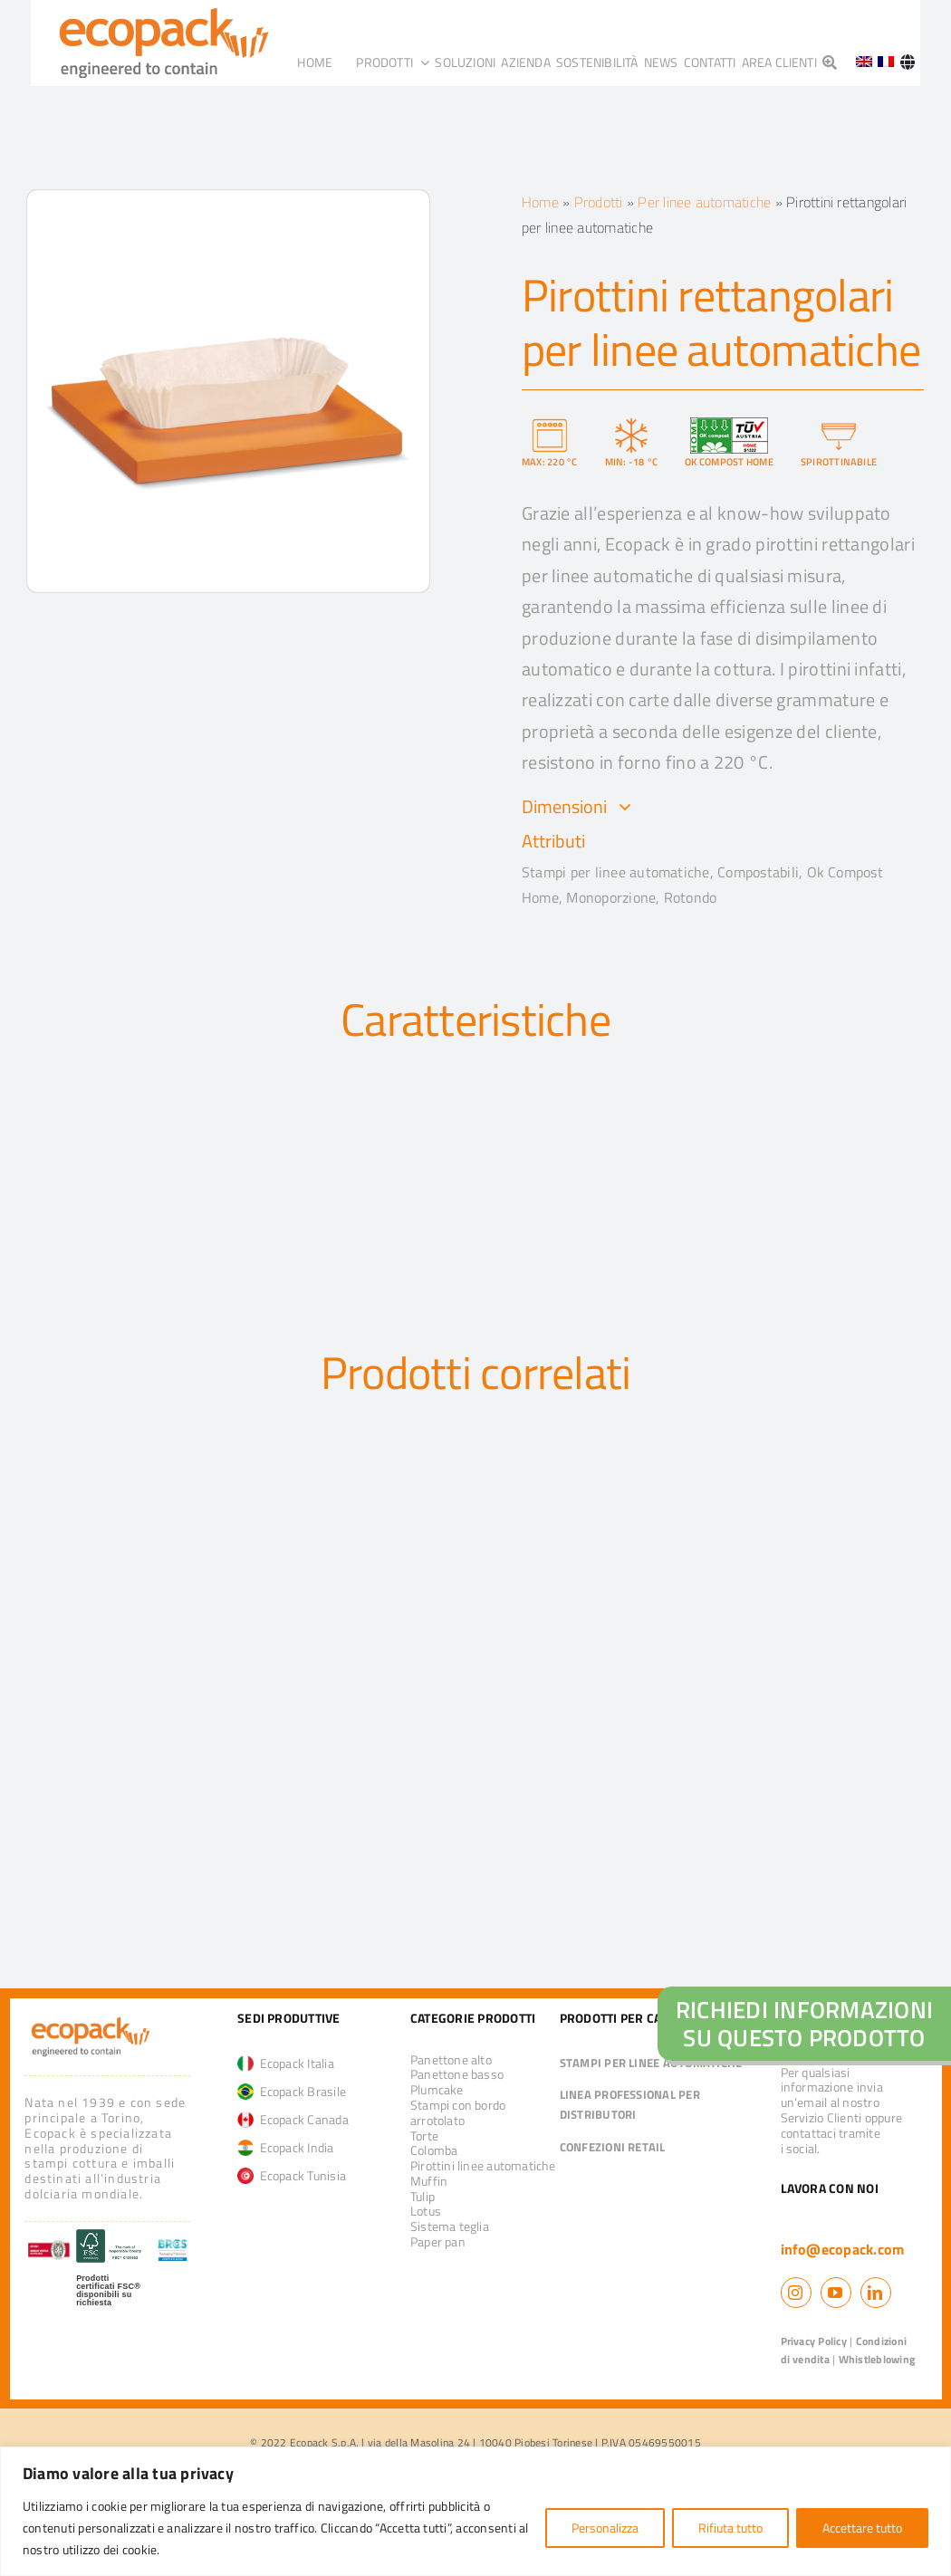 The height and width of the screenshot is (2576, 951). What do you see at coordinates (796, 2292) in the screenshot?
I see `[instagram]` at bounding box center [796, 2292].